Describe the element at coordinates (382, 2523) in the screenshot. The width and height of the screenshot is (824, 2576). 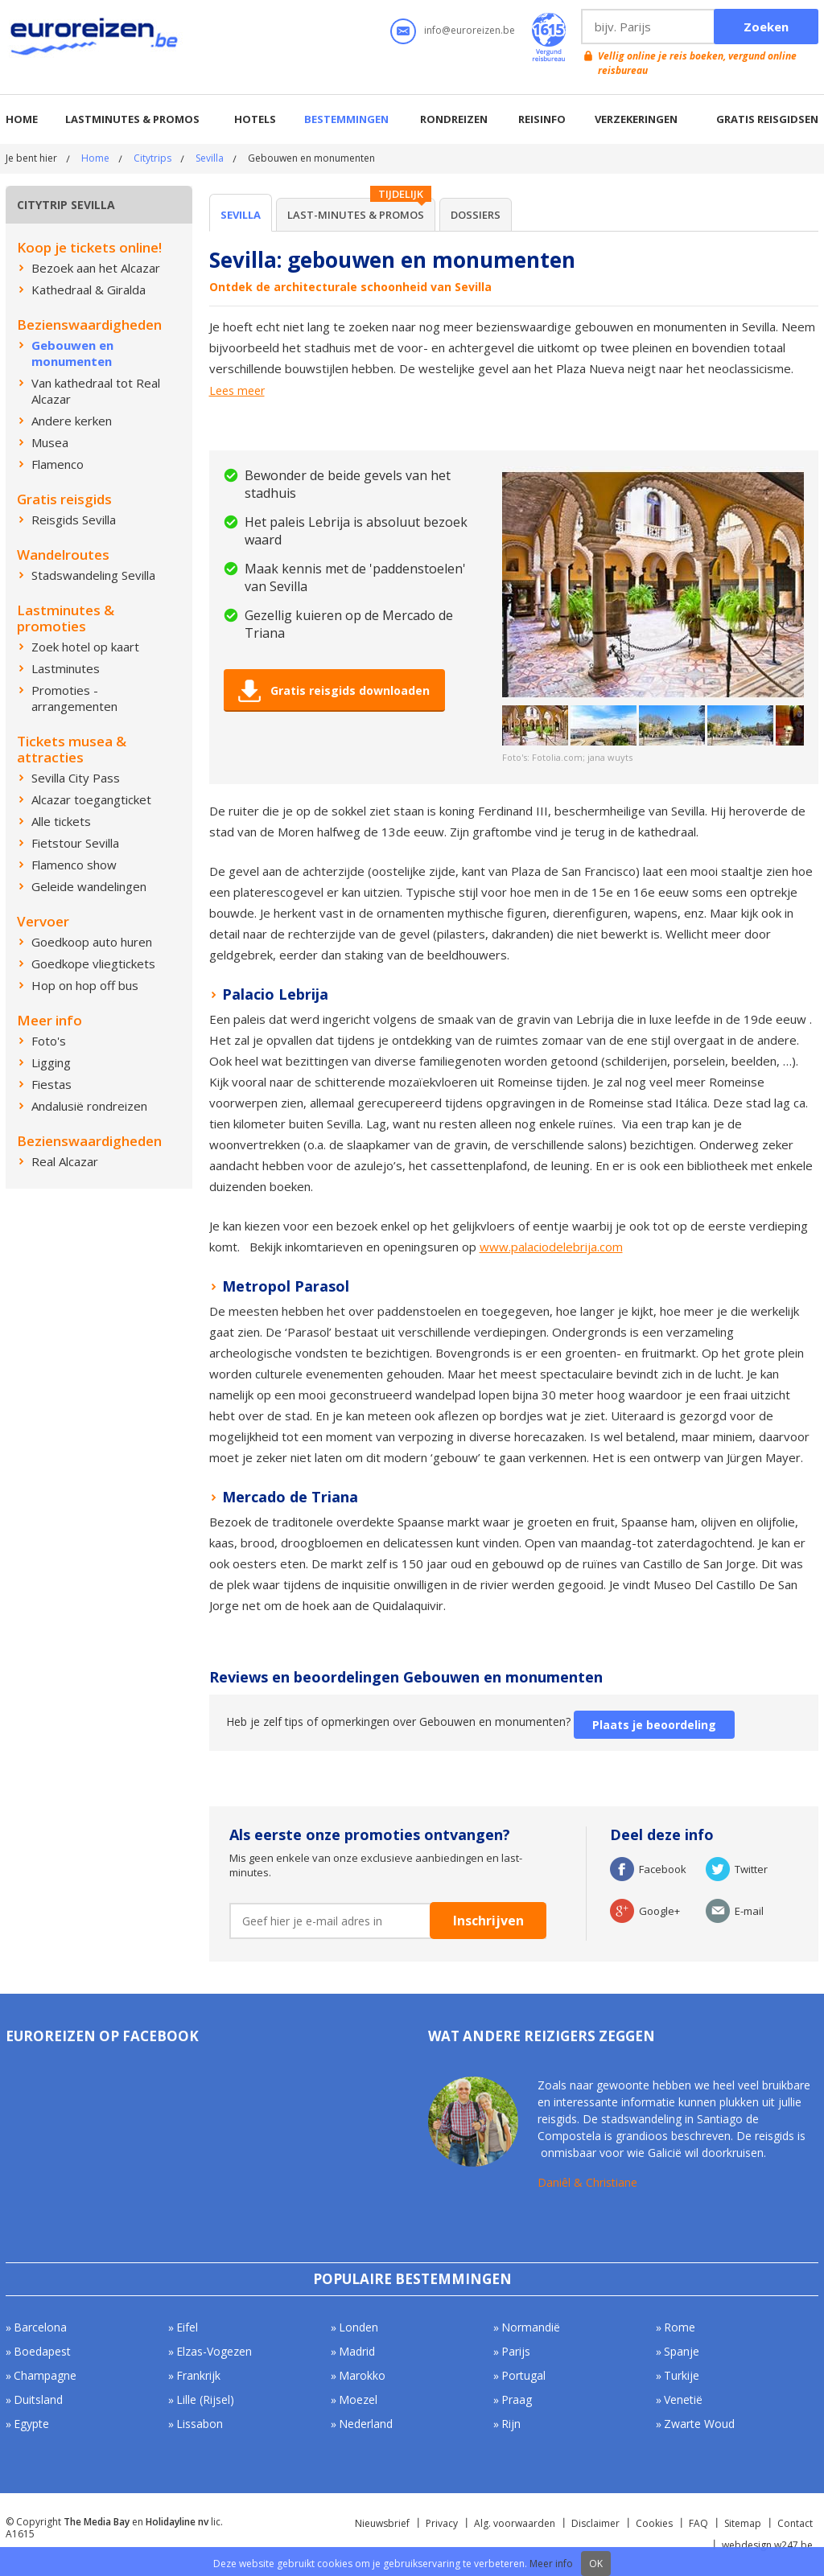
I see `Nieuwsbrief` at that location.